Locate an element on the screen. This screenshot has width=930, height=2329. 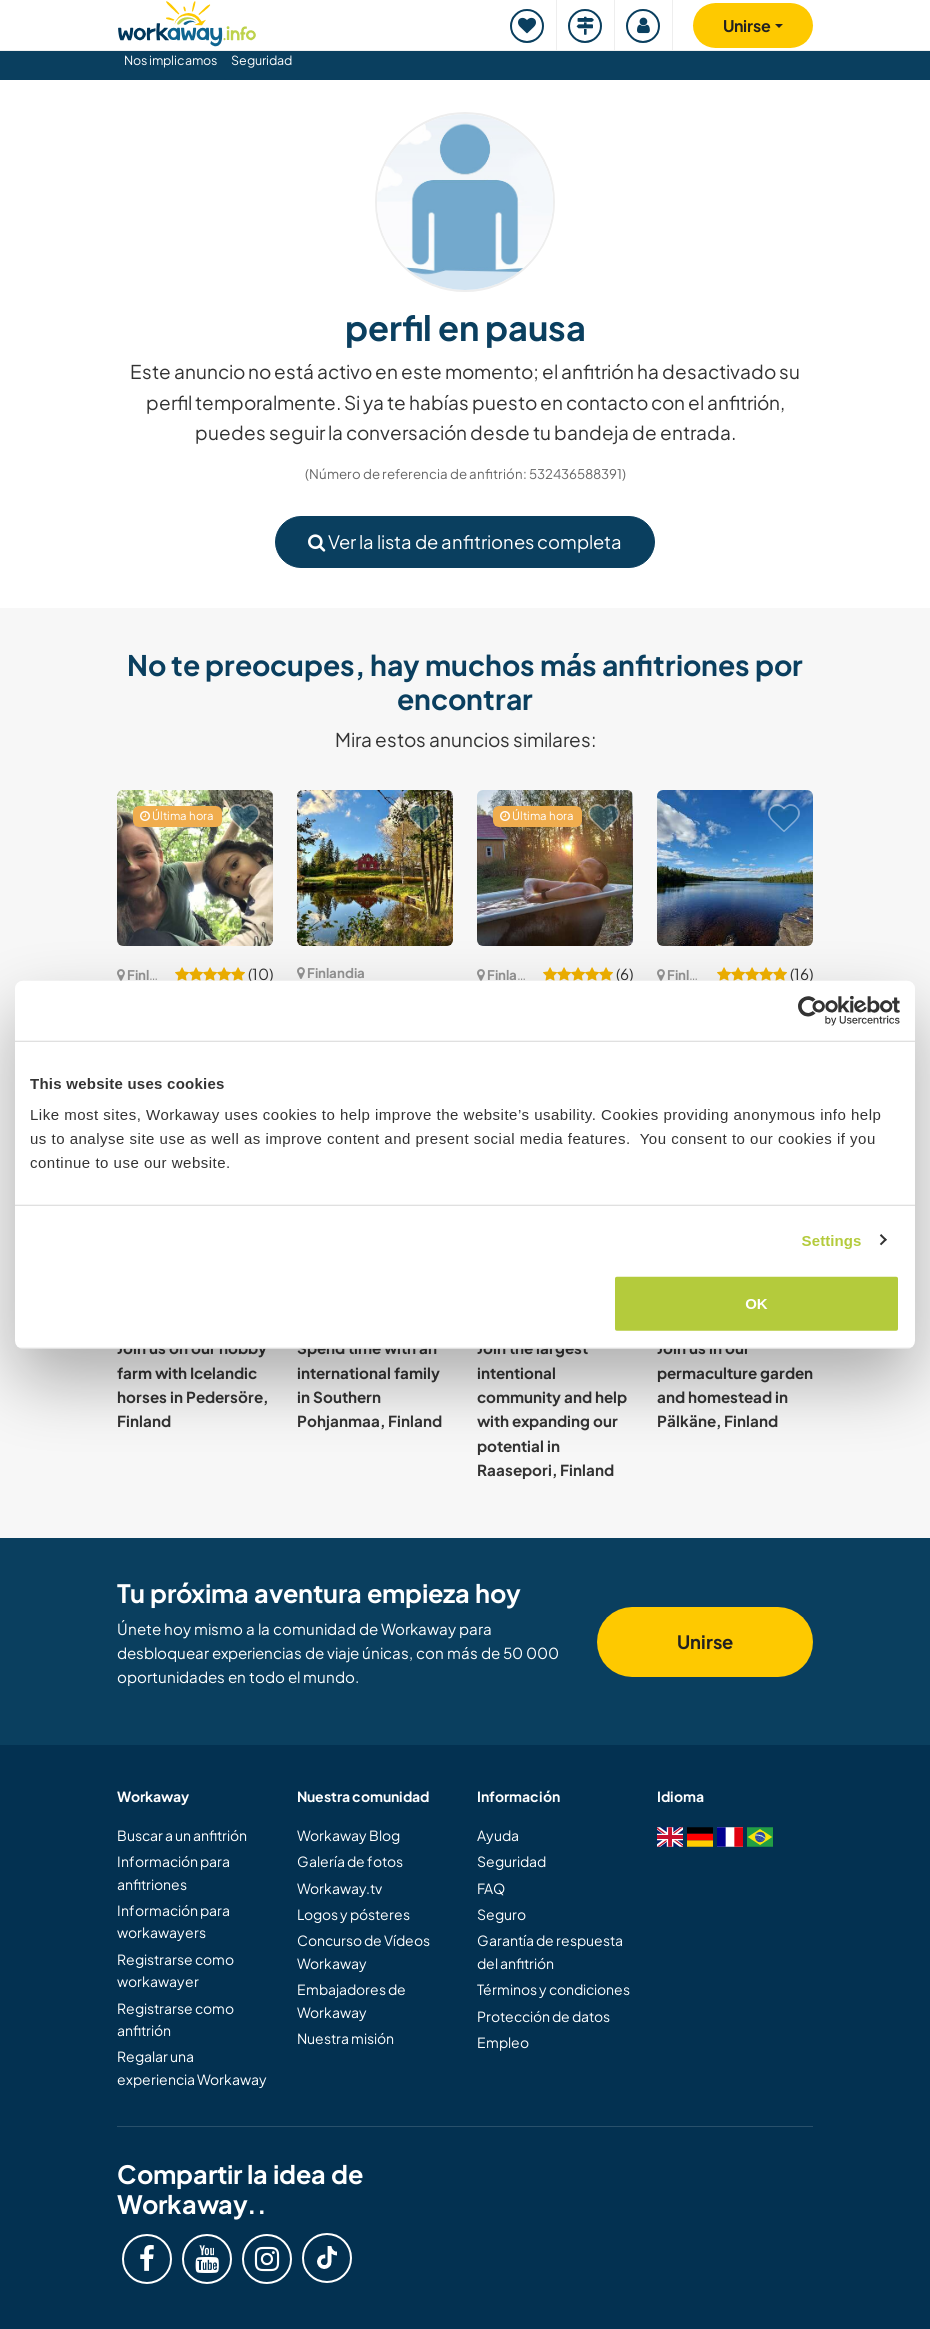
[Ver anfitrión: Breathe life in an abandoned little piece of nature in Sastamala, Finland] is located at coordinates (735, 868).